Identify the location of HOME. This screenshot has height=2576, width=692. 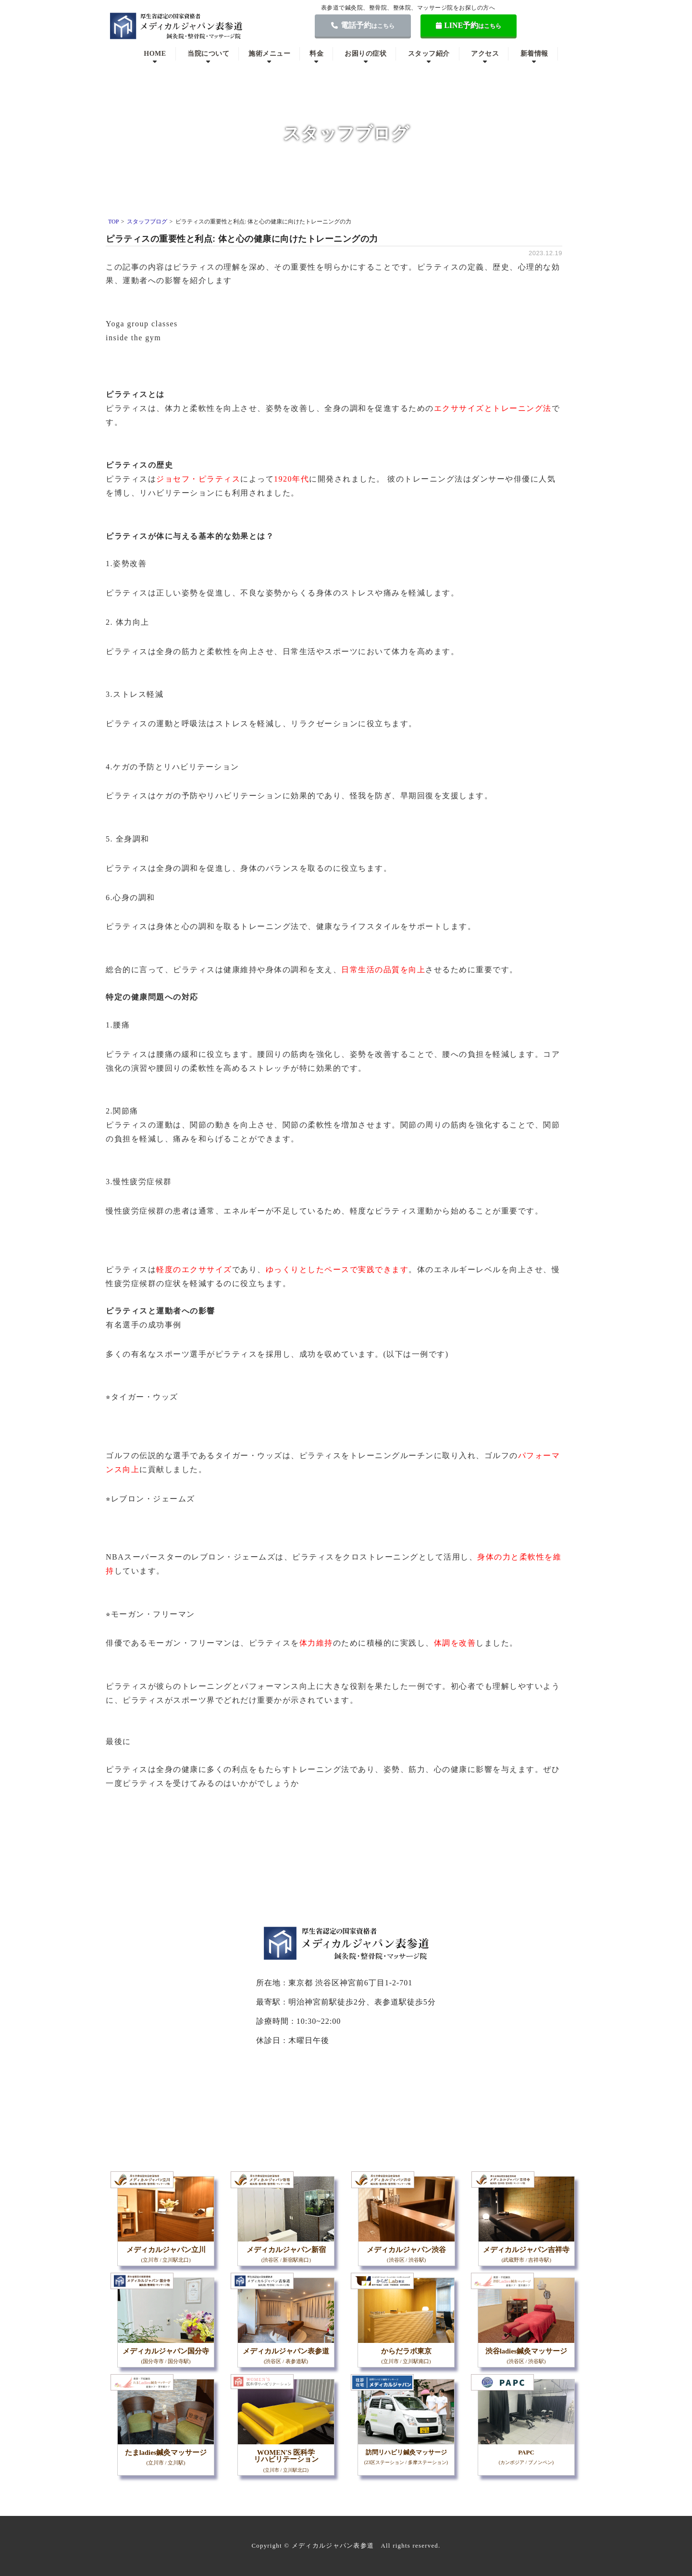
(155, 53).